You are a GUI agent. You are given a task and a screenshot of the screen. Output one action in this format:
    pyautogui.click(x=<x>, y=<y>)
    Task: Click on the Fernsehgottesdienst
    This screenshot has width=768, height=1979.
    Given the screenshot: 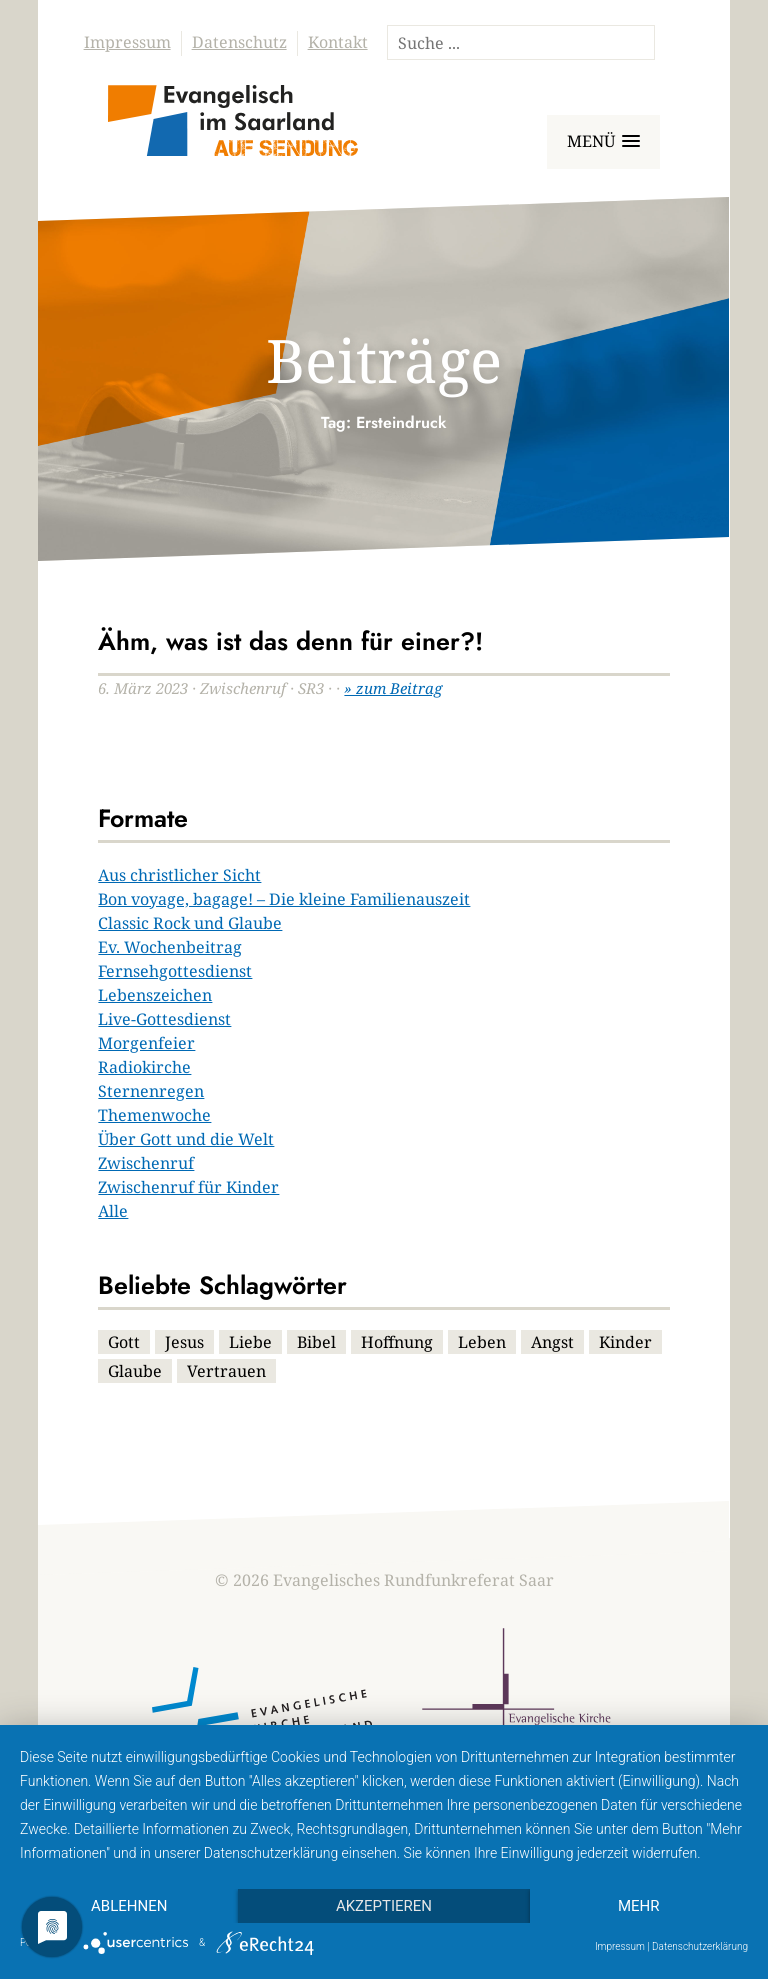 What is the action you would take?
    pyautogui.click(x=175, y=971)
    